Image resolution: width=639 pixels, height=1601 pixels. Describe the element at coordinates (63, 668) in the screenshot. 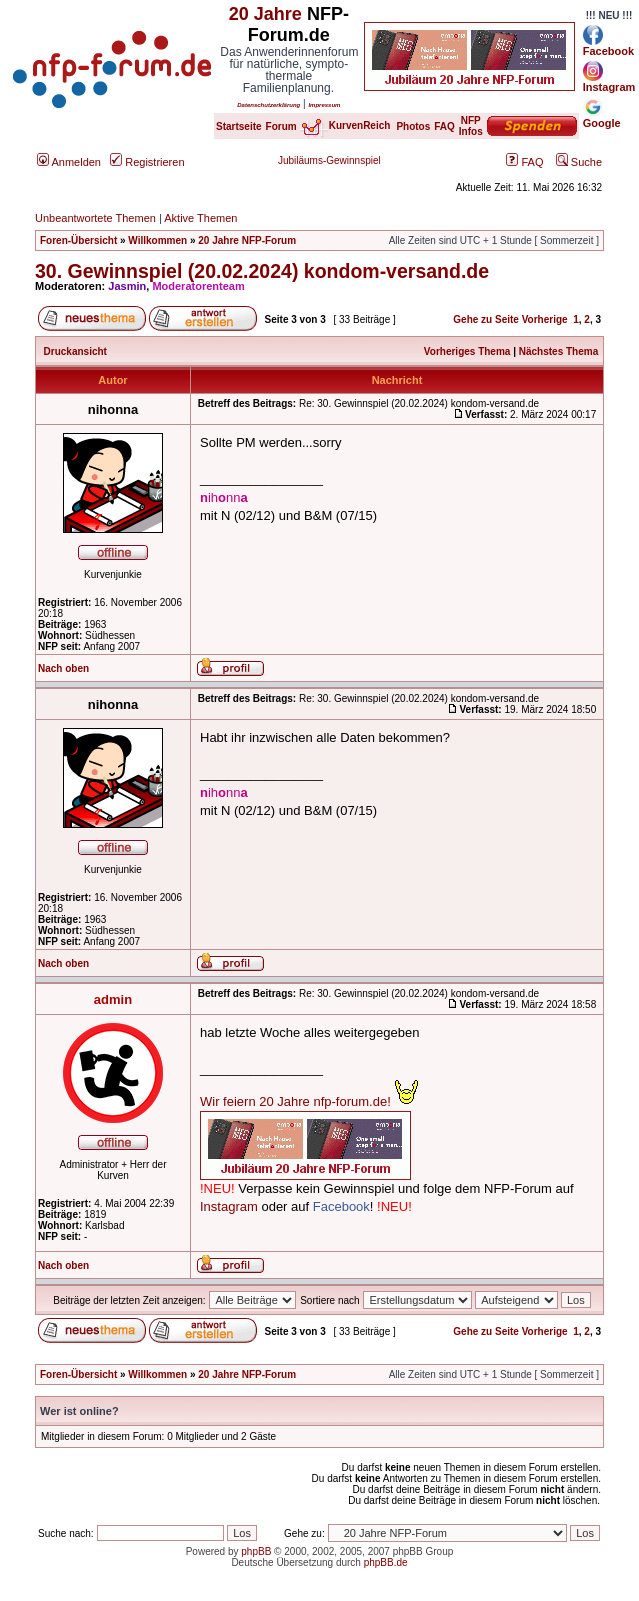

I see `Nach oben` at that location.